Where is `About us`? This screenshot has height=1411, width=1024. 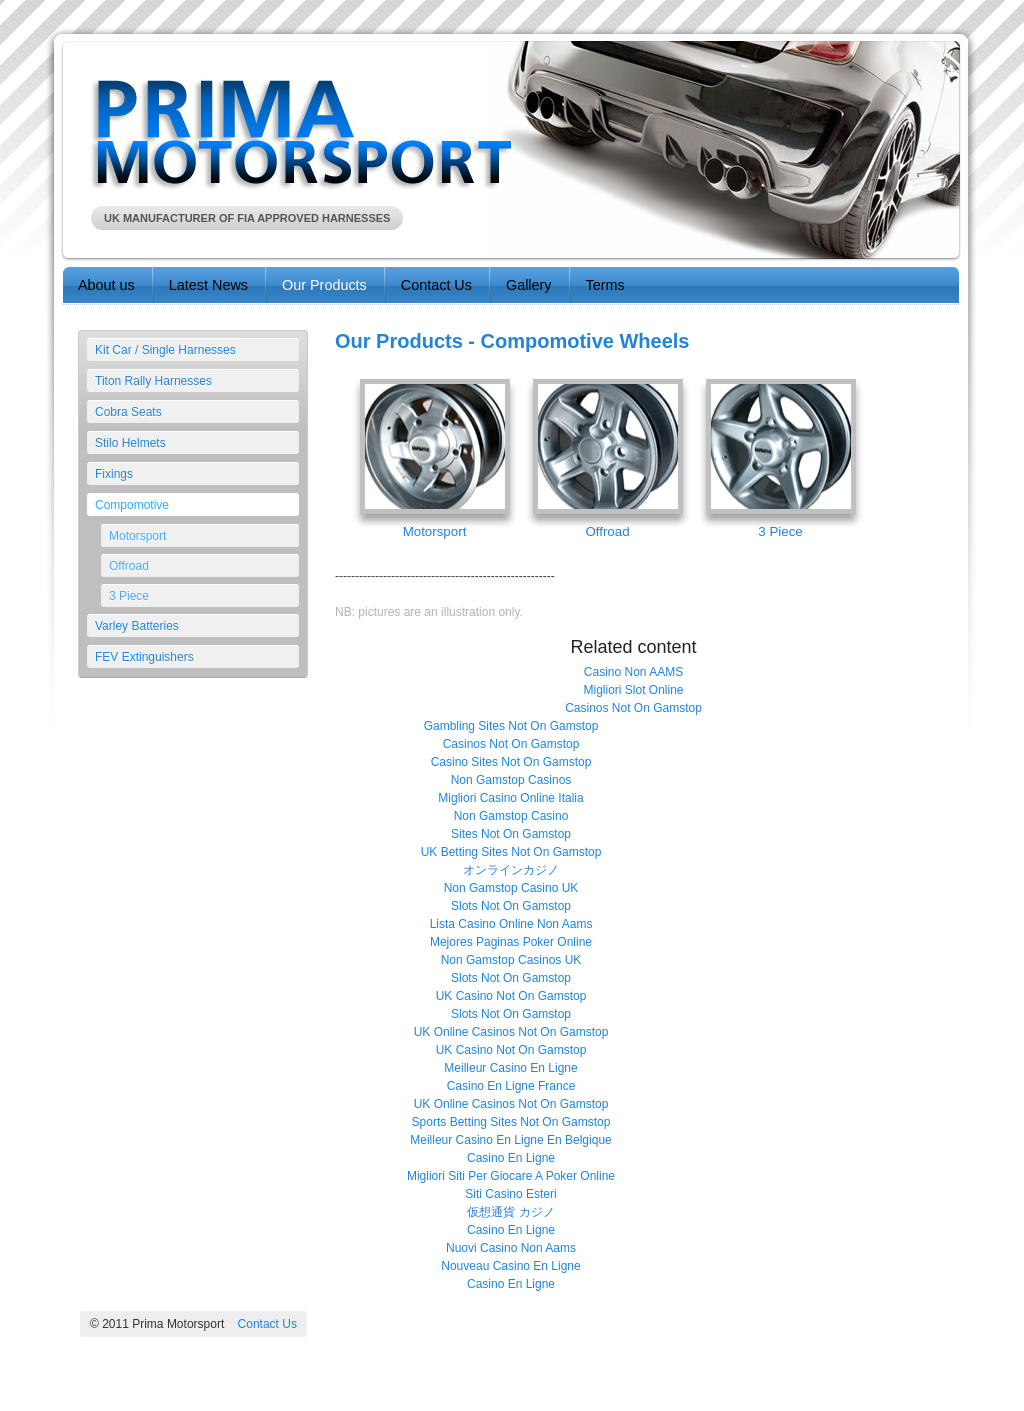 About us is located at coordinates (106, 285).